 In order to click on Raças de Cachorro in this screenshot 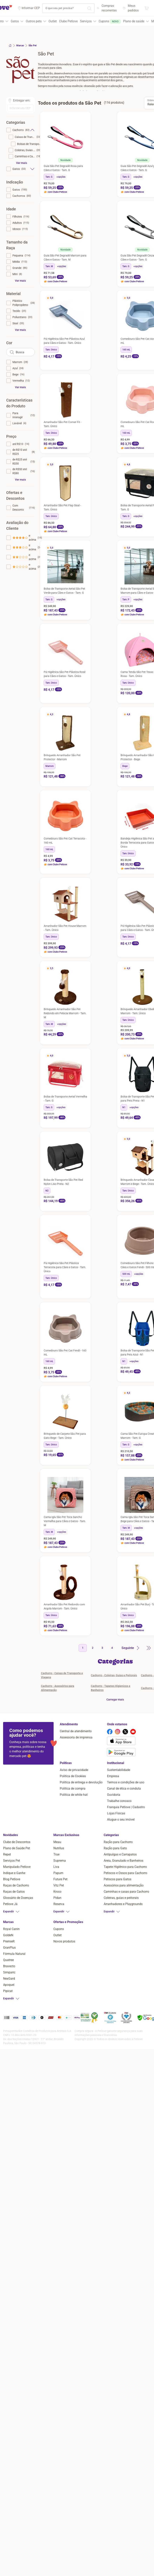, I will do `click(16, 1885)`.